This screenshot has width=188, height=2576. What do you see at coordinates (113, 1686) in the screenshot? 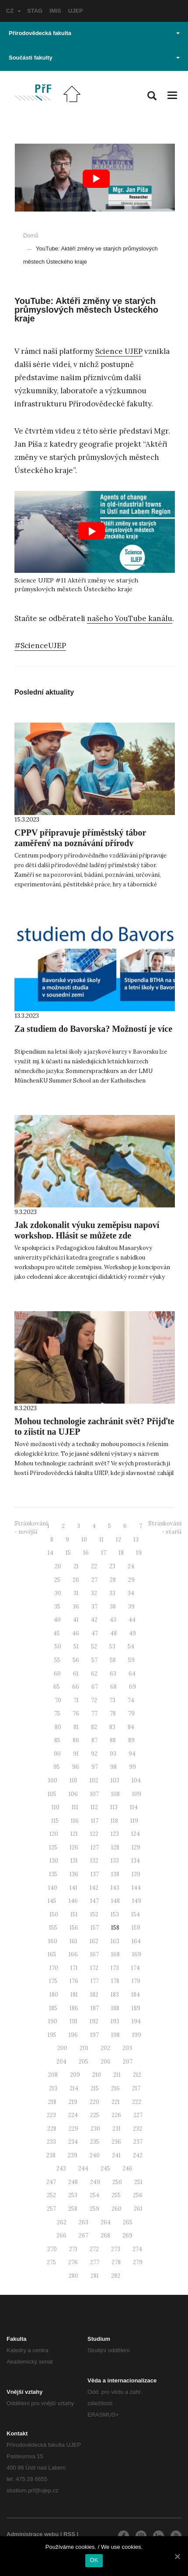
I see `68` at bounding box center [113, 1686].